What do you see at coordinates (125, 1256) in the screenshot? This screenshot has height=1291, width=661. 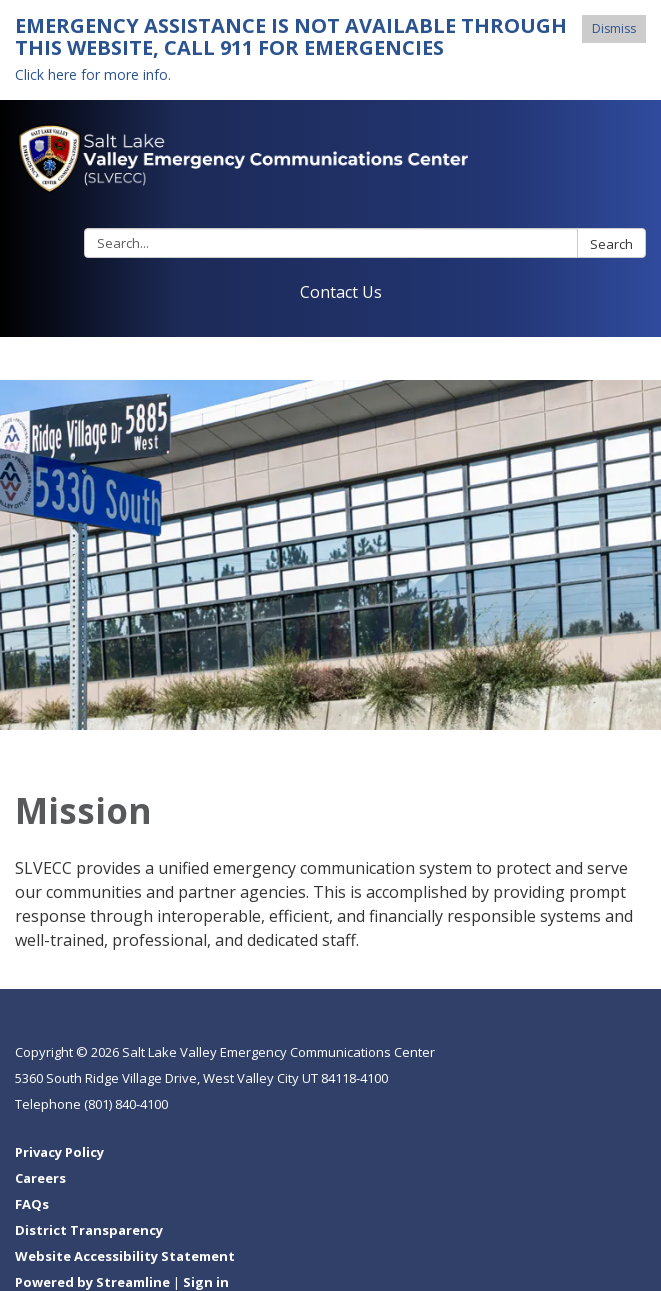 I see `Website Accessibility Statement` at bounding box center [125, 1256].